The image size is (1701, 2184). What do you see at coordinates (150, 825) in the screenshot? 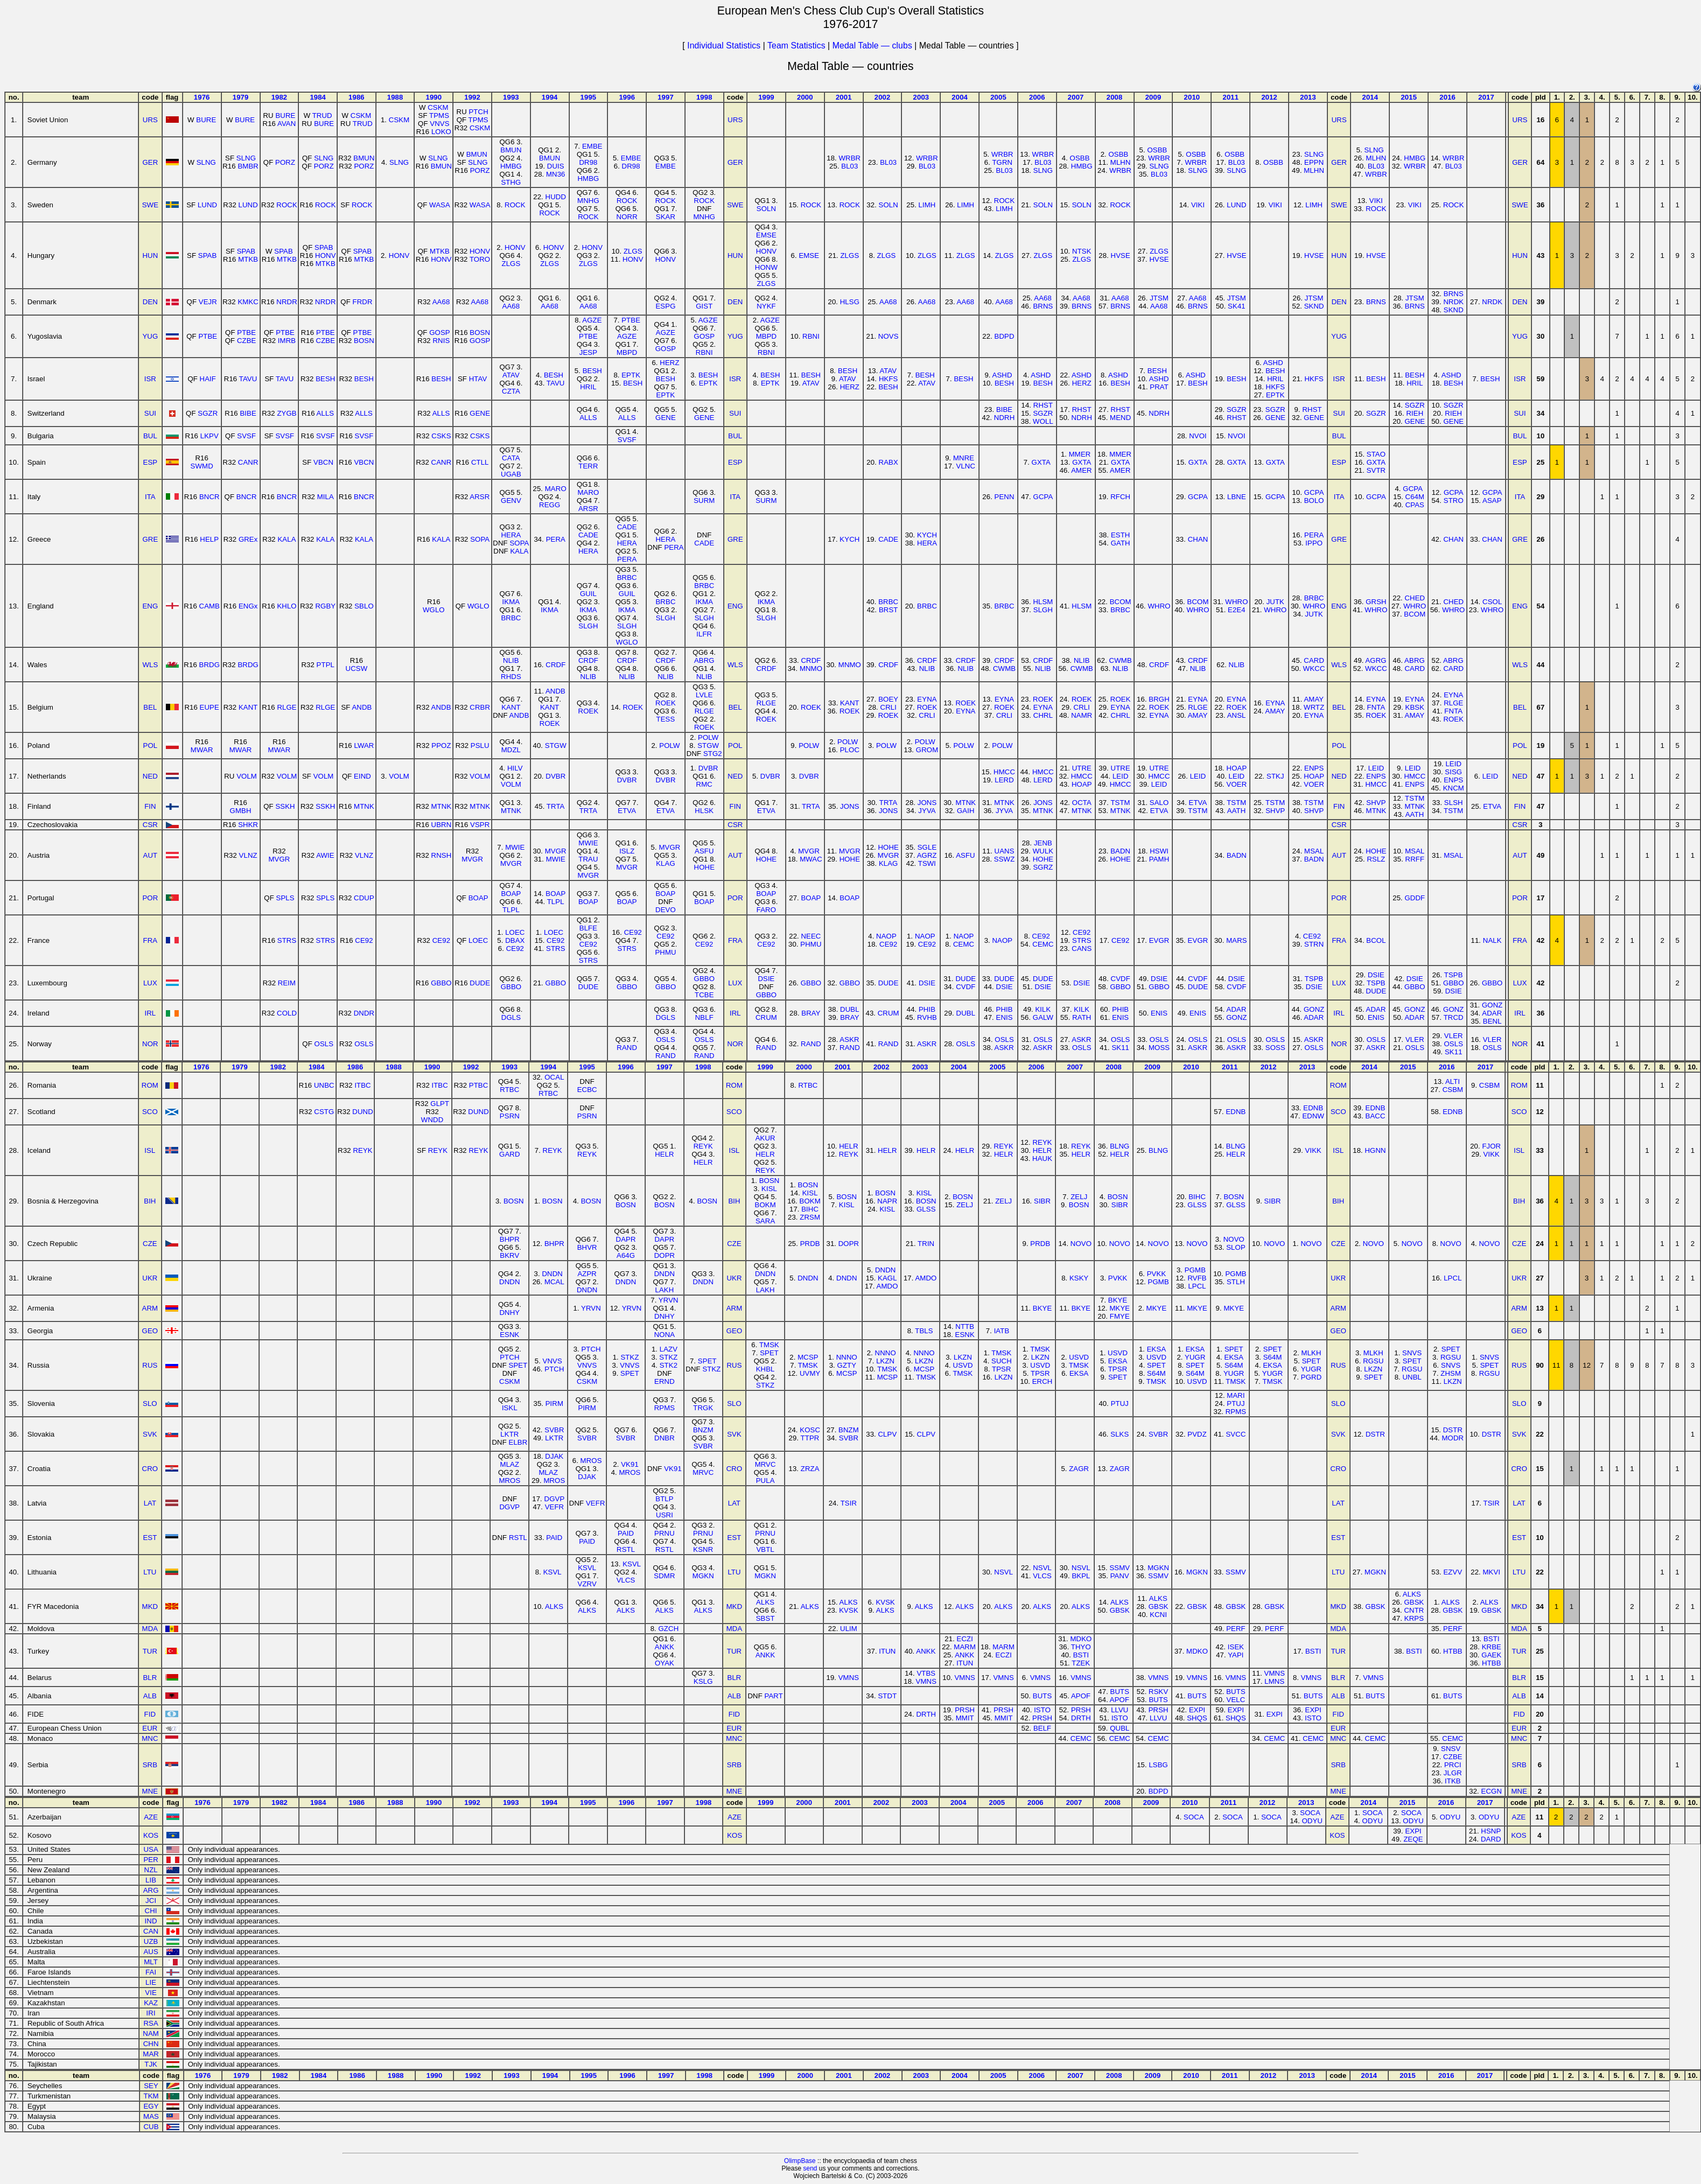
I see `CSR` at bounding box center [150, 825].